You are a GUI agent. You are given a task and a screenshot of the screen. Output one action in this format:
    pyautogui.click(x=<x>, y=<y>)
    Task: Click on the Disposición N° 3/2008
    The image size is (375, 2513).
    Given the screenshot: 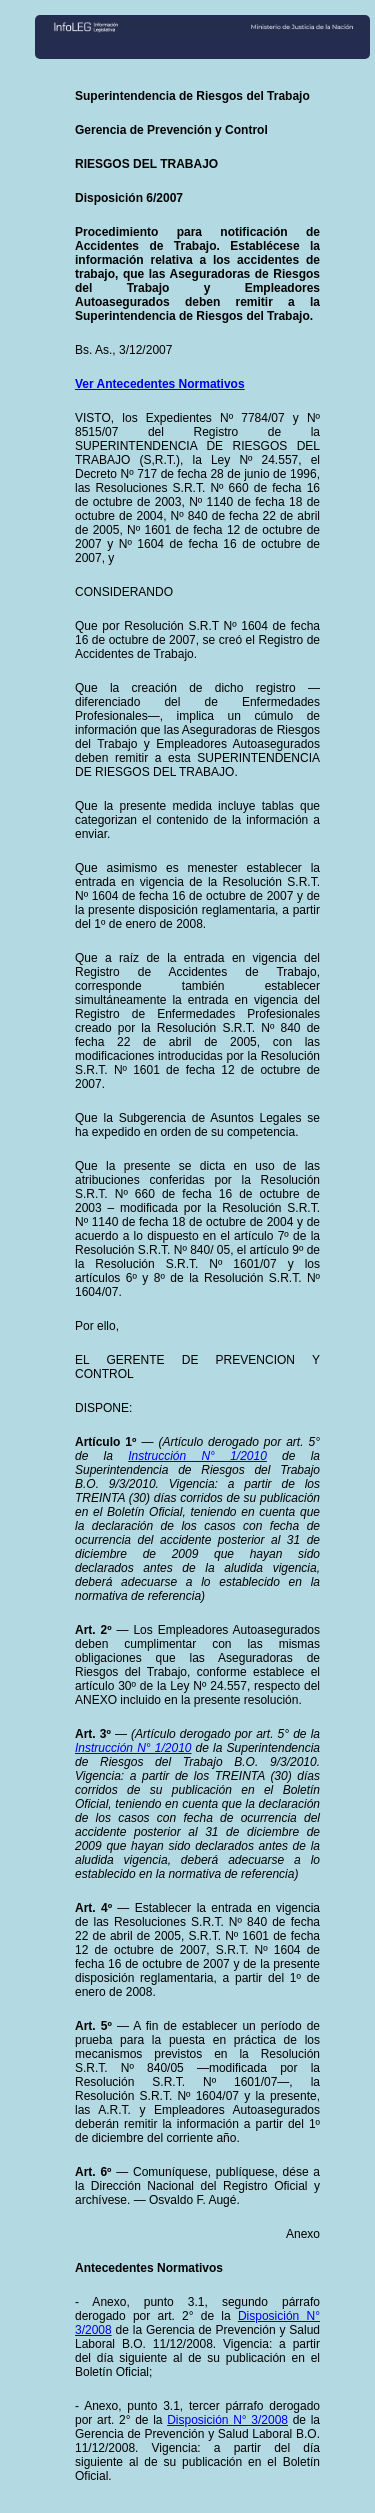 What is the action you would take?
    pyautogui.click(x=227, y=2420)
    